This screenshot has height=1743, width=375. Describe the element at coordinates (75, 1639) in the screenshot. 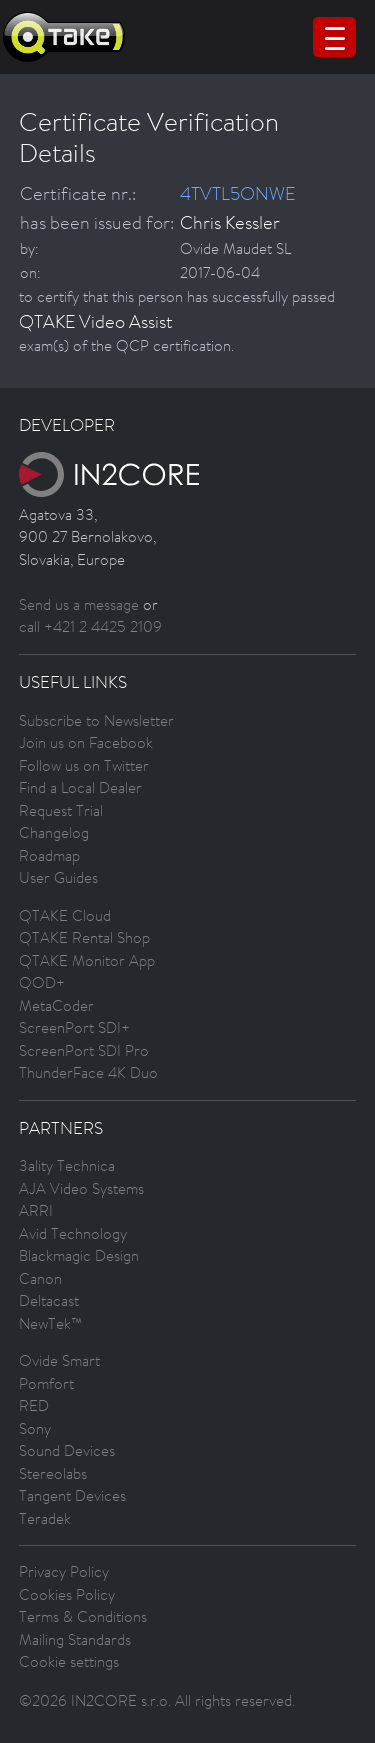

I see `Mailing Standards` at that location.